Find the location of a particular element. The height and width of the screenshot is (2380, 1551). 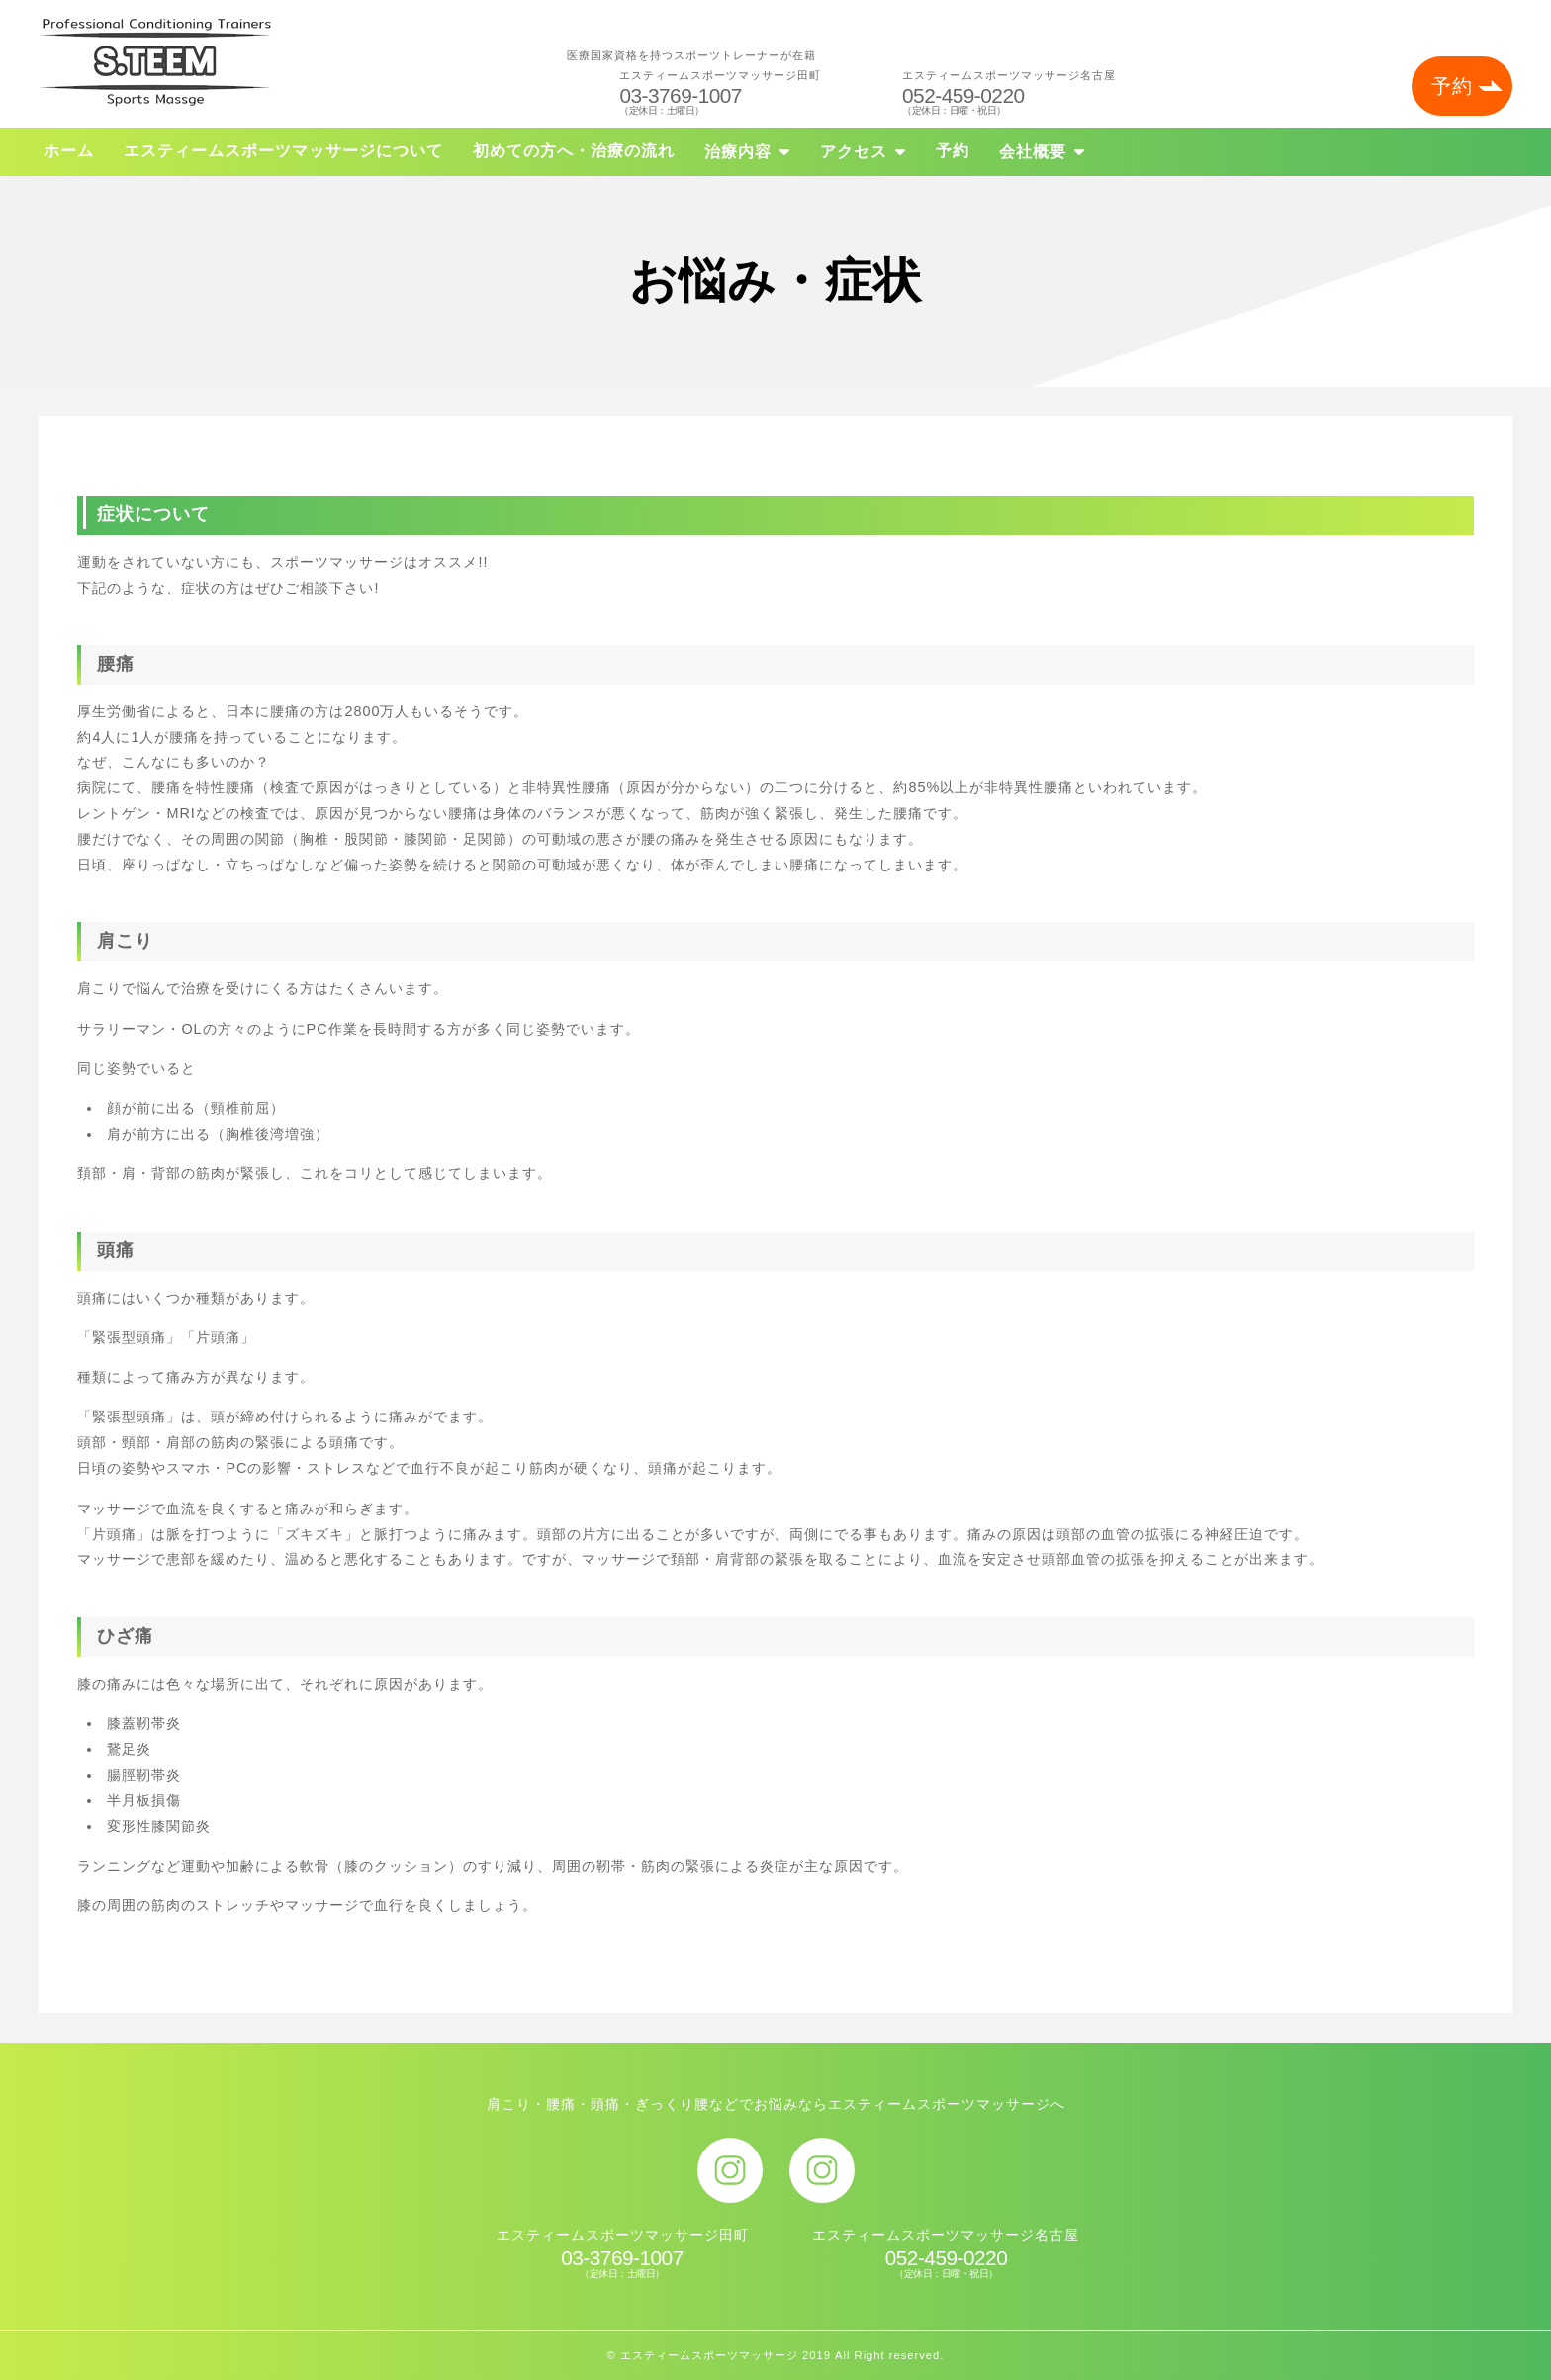

会社概要 is located at coordinates (1032, 151).